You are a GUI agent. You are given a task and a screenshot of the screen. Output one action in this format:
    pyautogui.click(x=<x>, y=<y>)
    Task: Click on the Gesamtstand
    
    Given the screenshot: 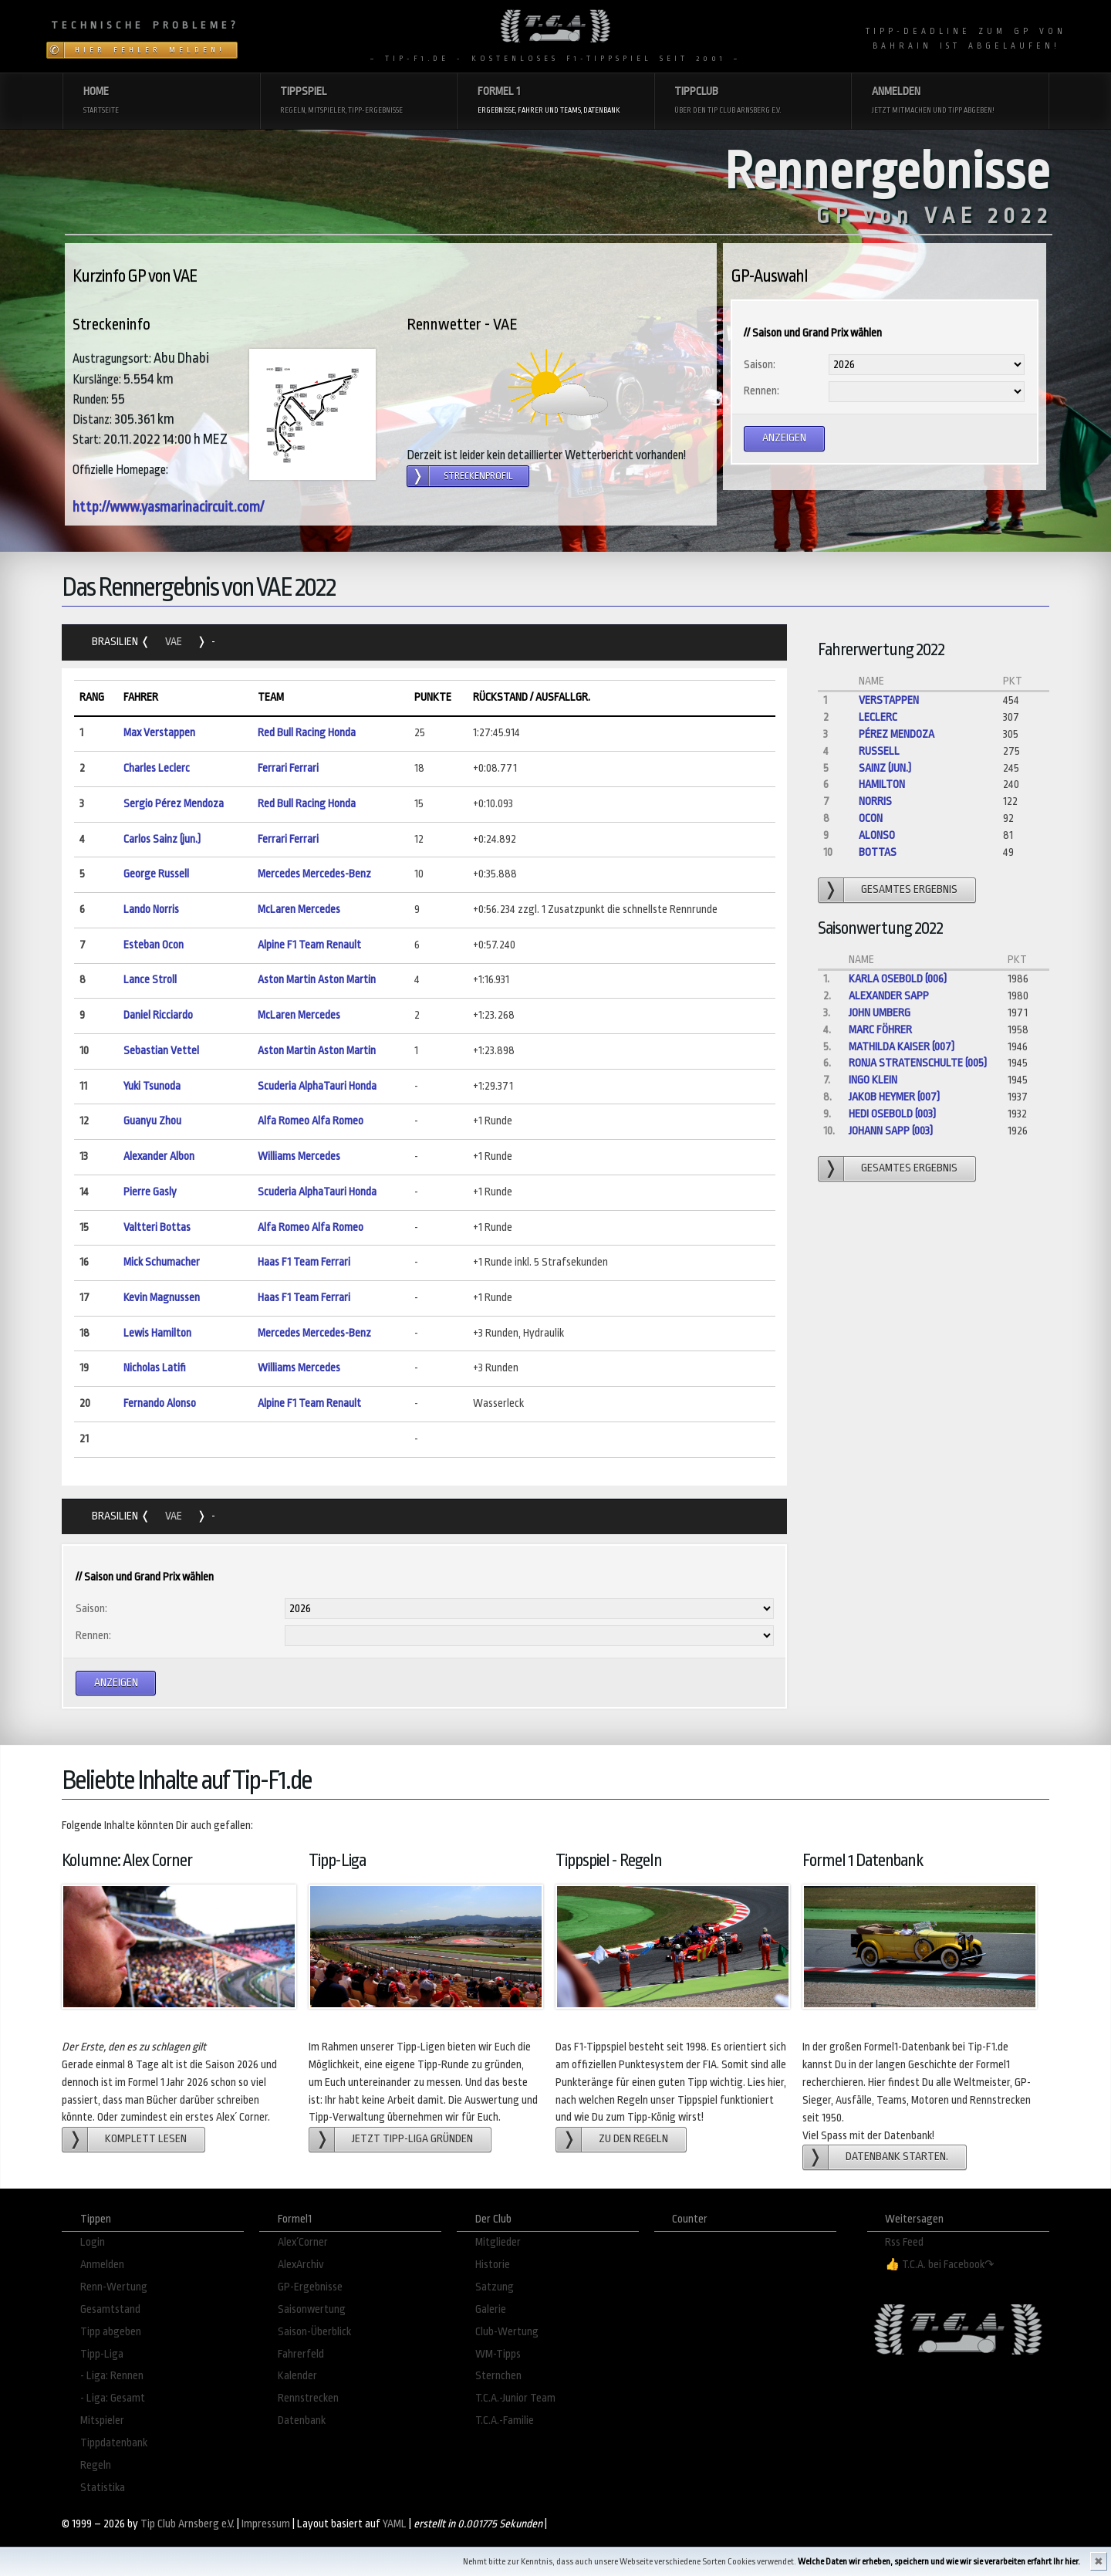 What is the action you would take?
    pyautogui.click(x=110, y=2309)
    